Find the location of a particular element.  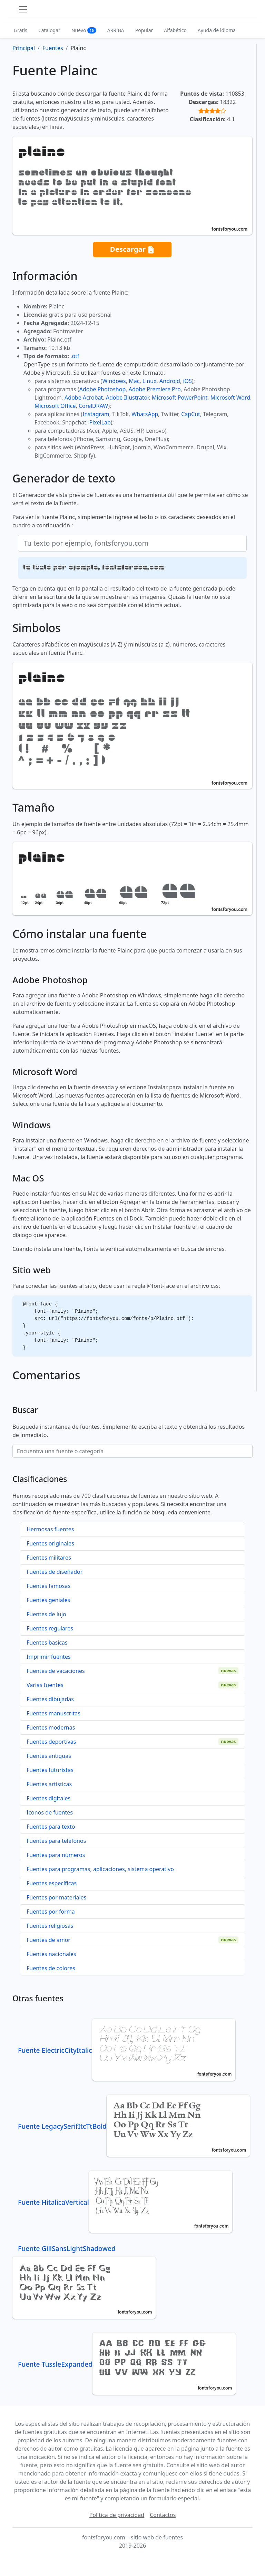

Fuentes regulares is located at coordinates (50, 1628).